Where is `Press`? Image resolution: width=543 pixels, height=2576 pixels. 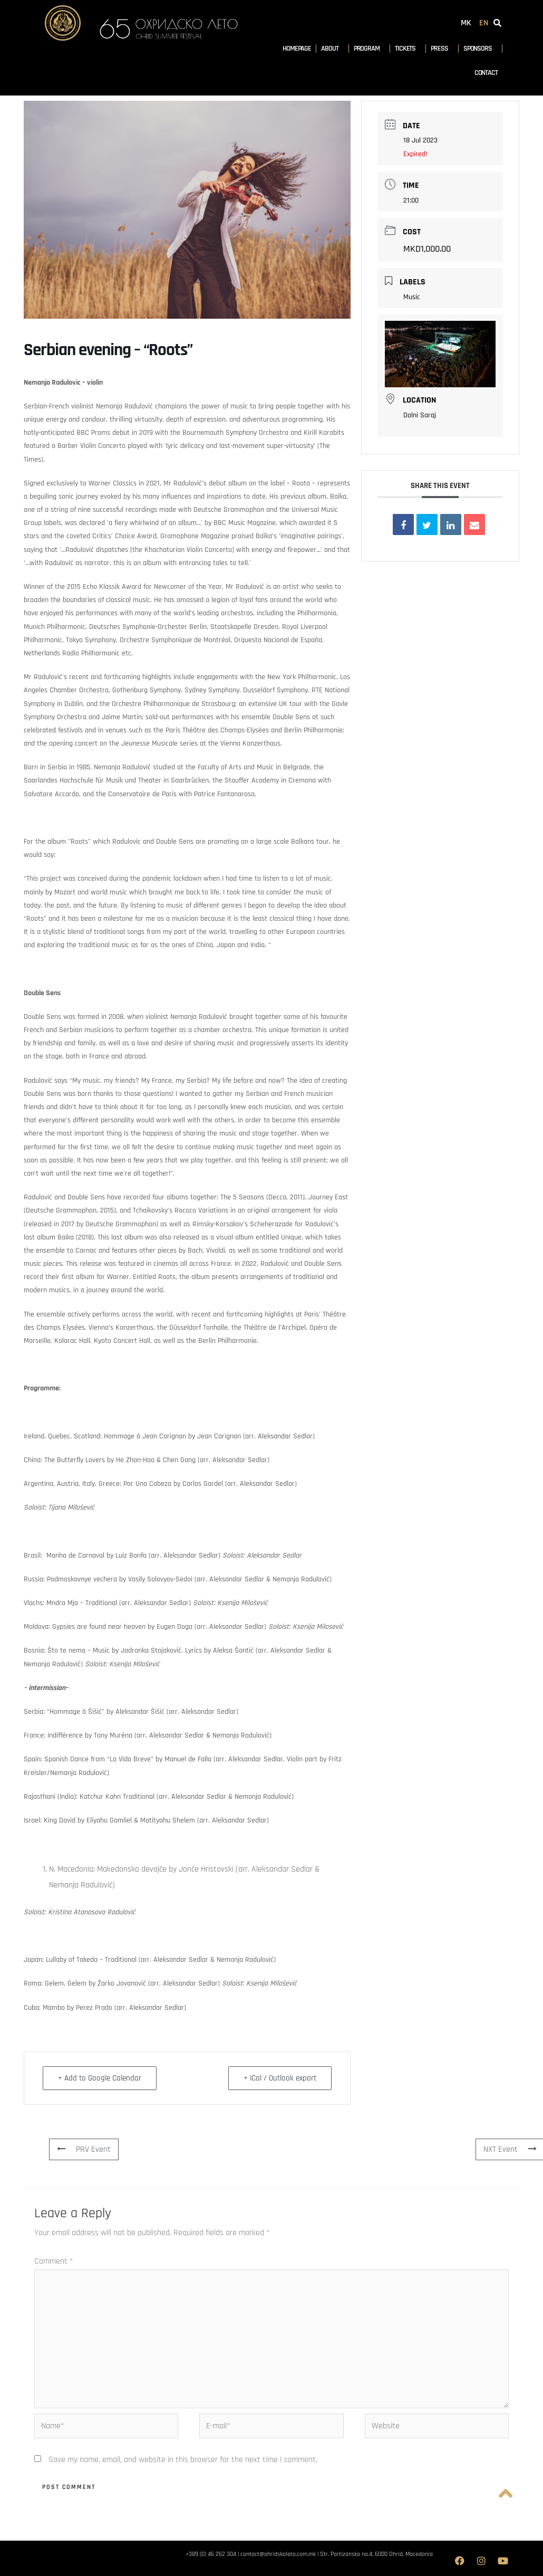
Press is located at coordinates (442, 48).